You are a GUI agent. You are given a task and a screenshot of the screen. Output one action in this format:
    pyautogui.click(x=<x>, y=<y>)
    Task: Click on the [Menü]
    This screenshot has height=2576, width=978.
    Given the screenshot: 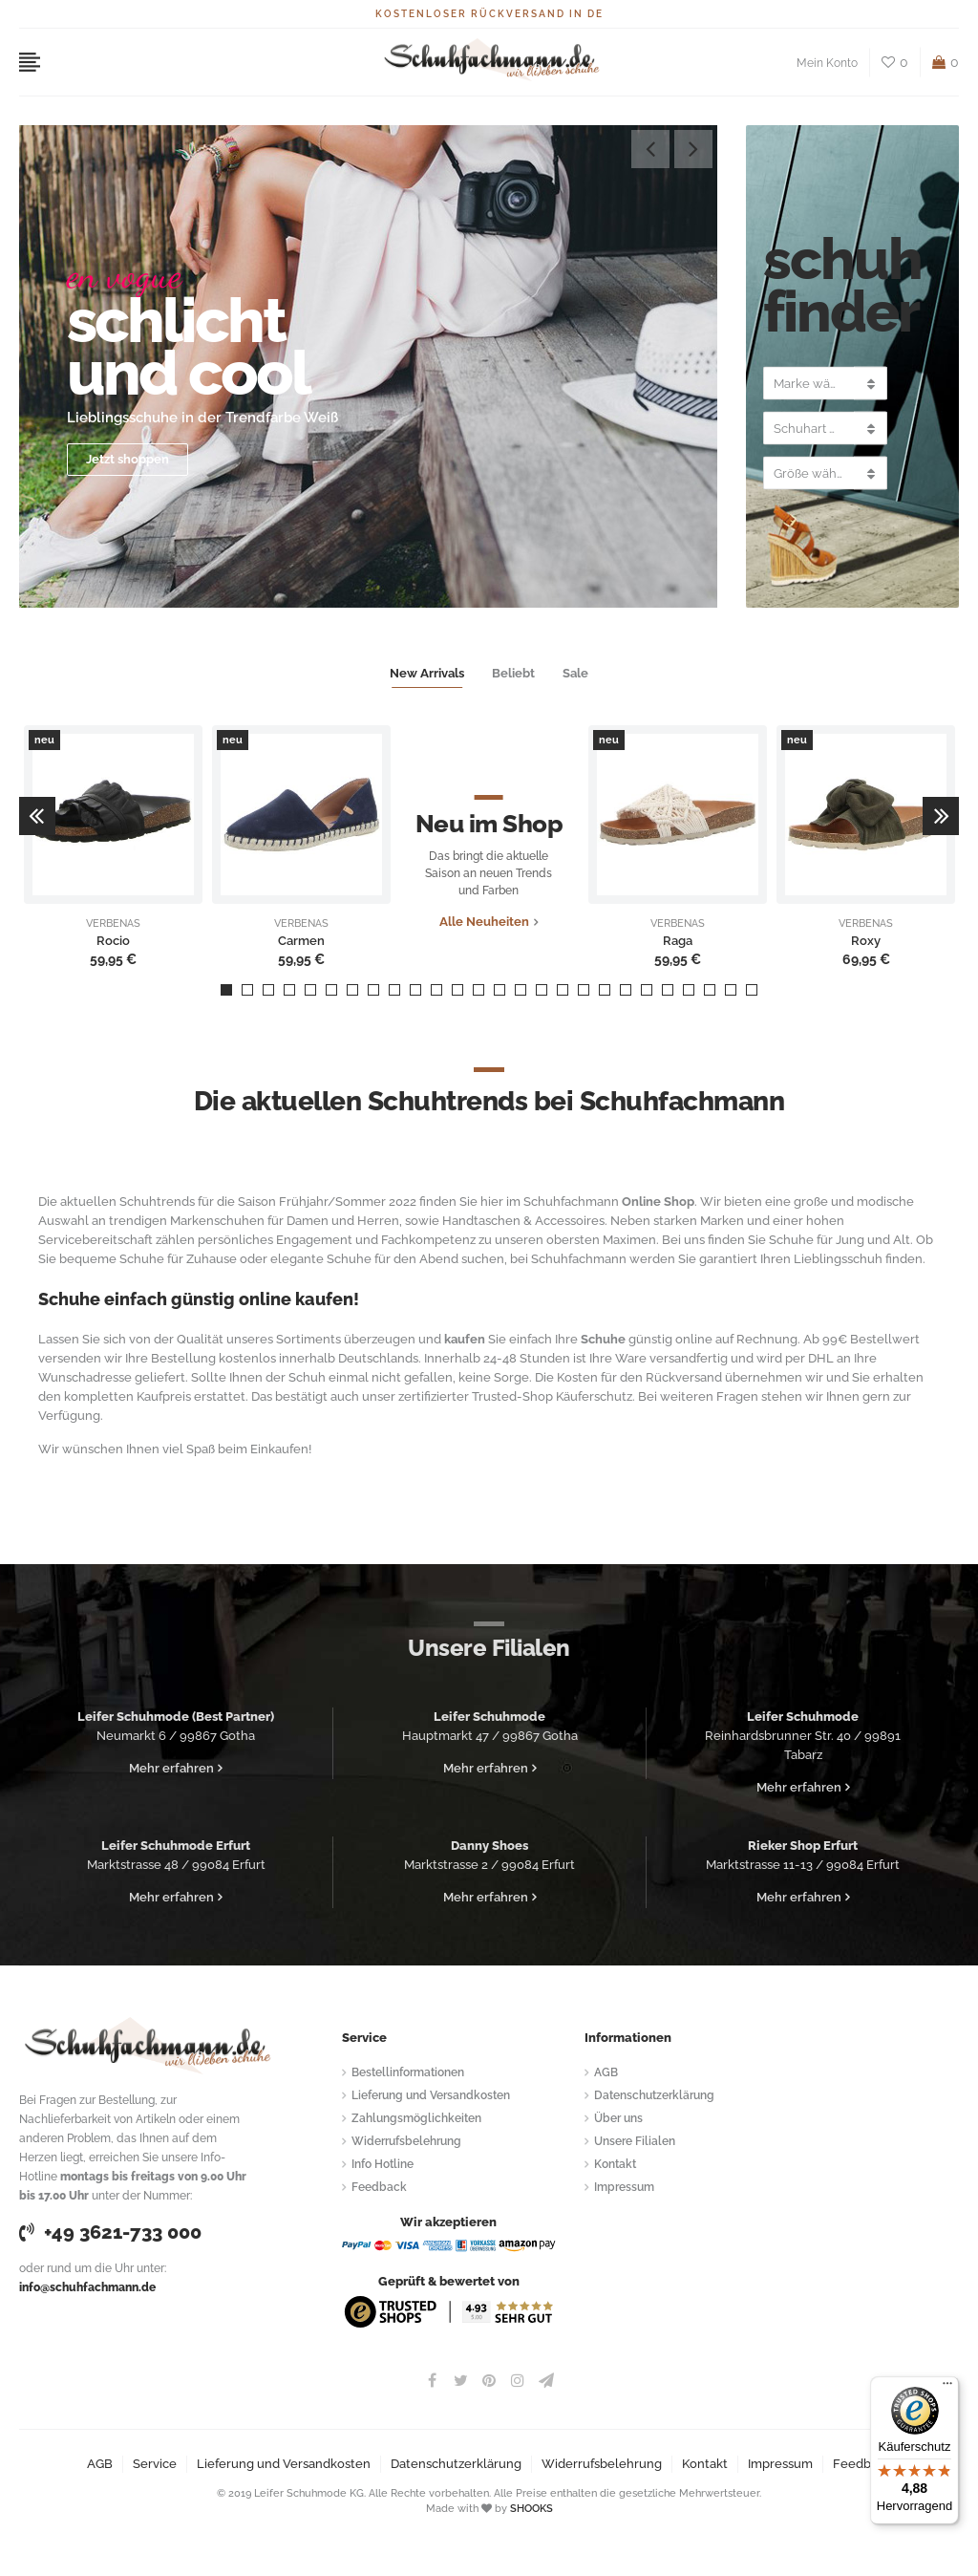 What is the action you would take?
    pyautogui.click(x=947, y=2387)
    